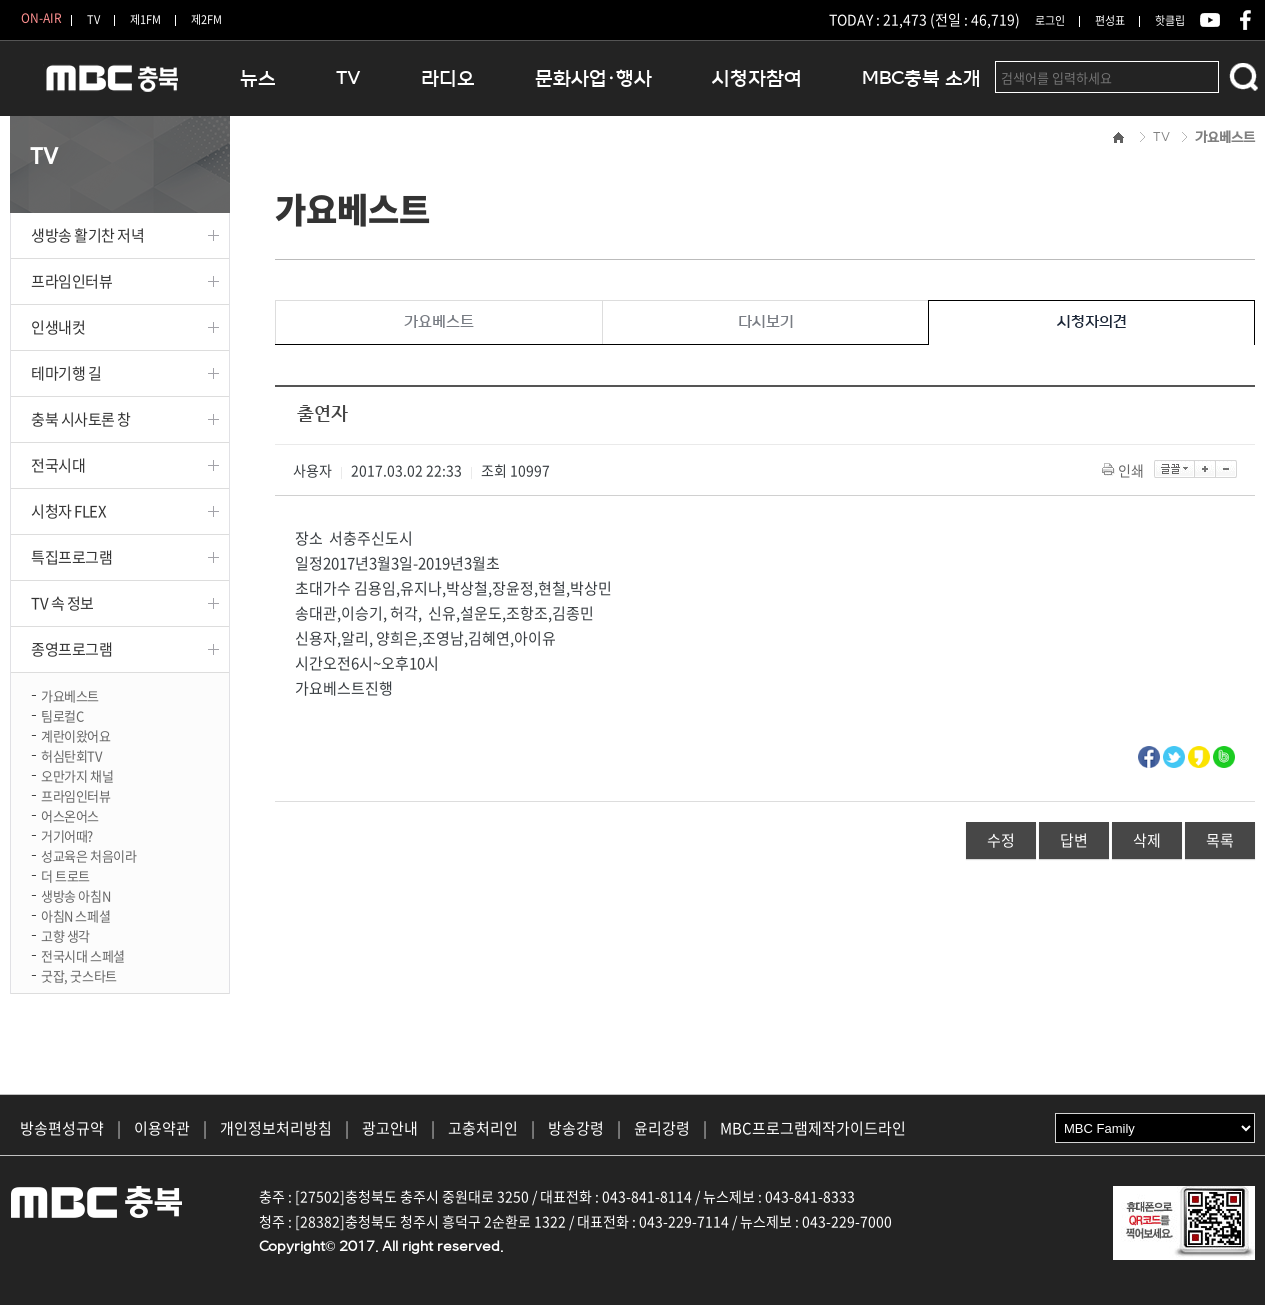 The image size is (1265, 1305). What do you see at coordinates (83, 954) in the screenshot?
I see `전국시대 스페셜` at bounding box center [83, 954].